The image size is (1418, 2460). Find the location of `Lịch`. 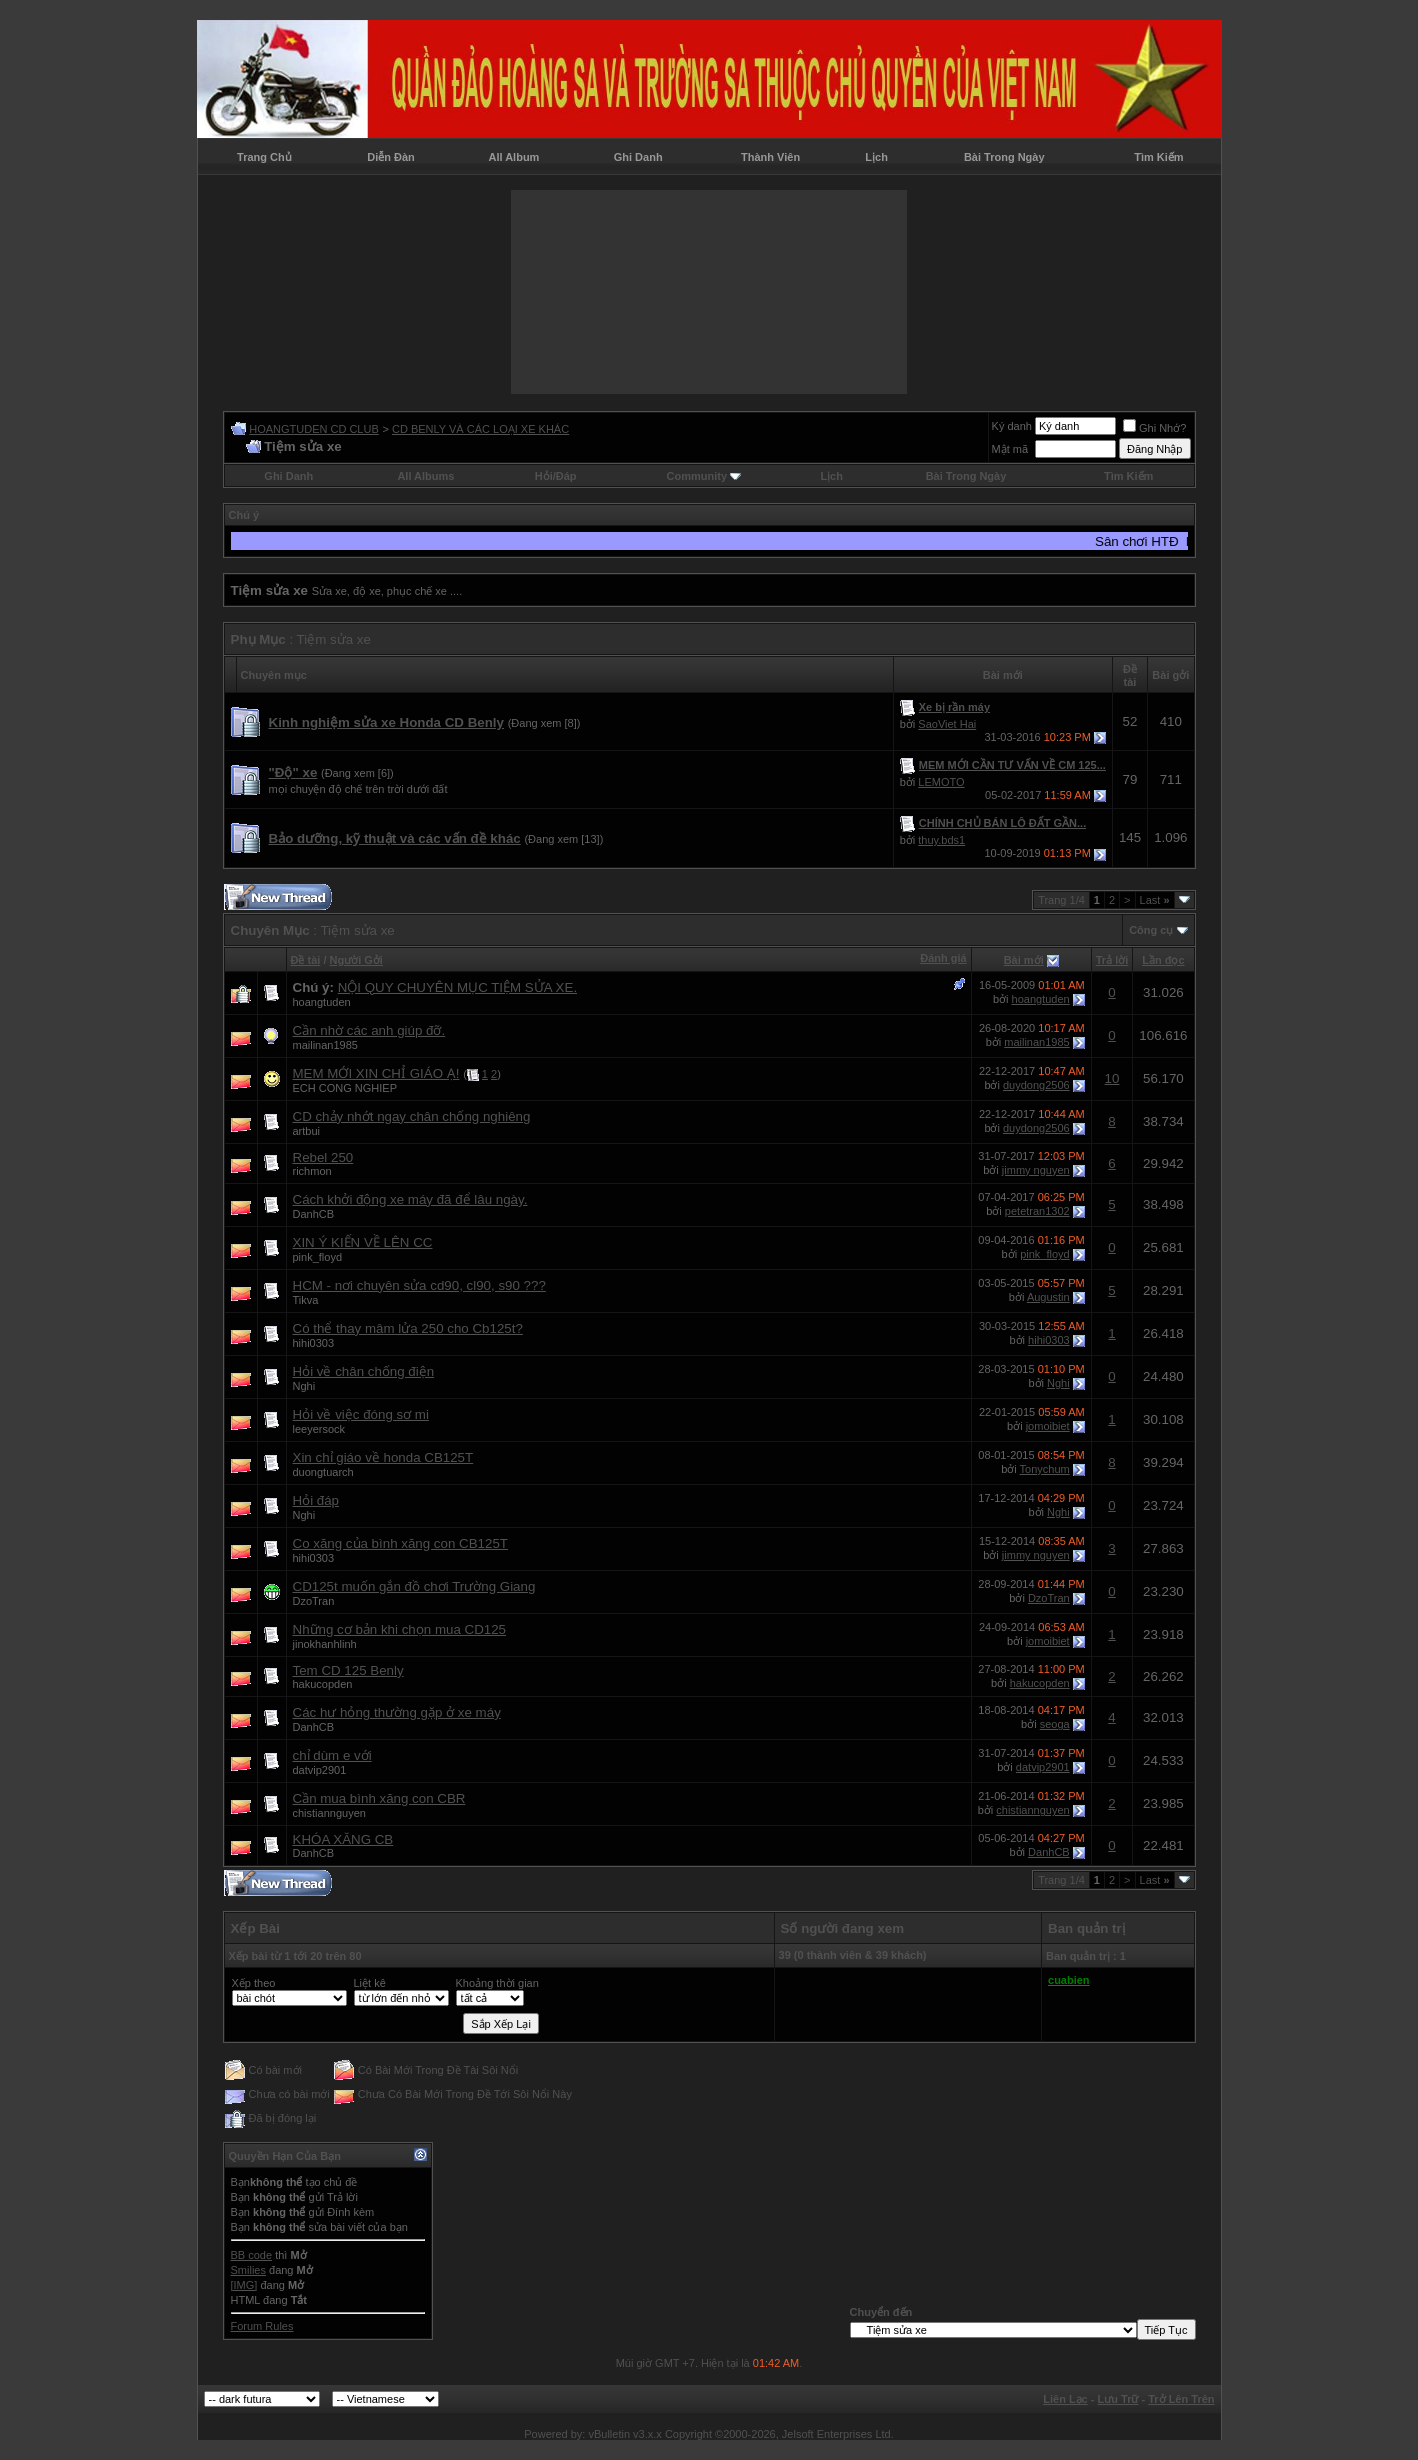

Lịch is located at coordinates (876, 157).